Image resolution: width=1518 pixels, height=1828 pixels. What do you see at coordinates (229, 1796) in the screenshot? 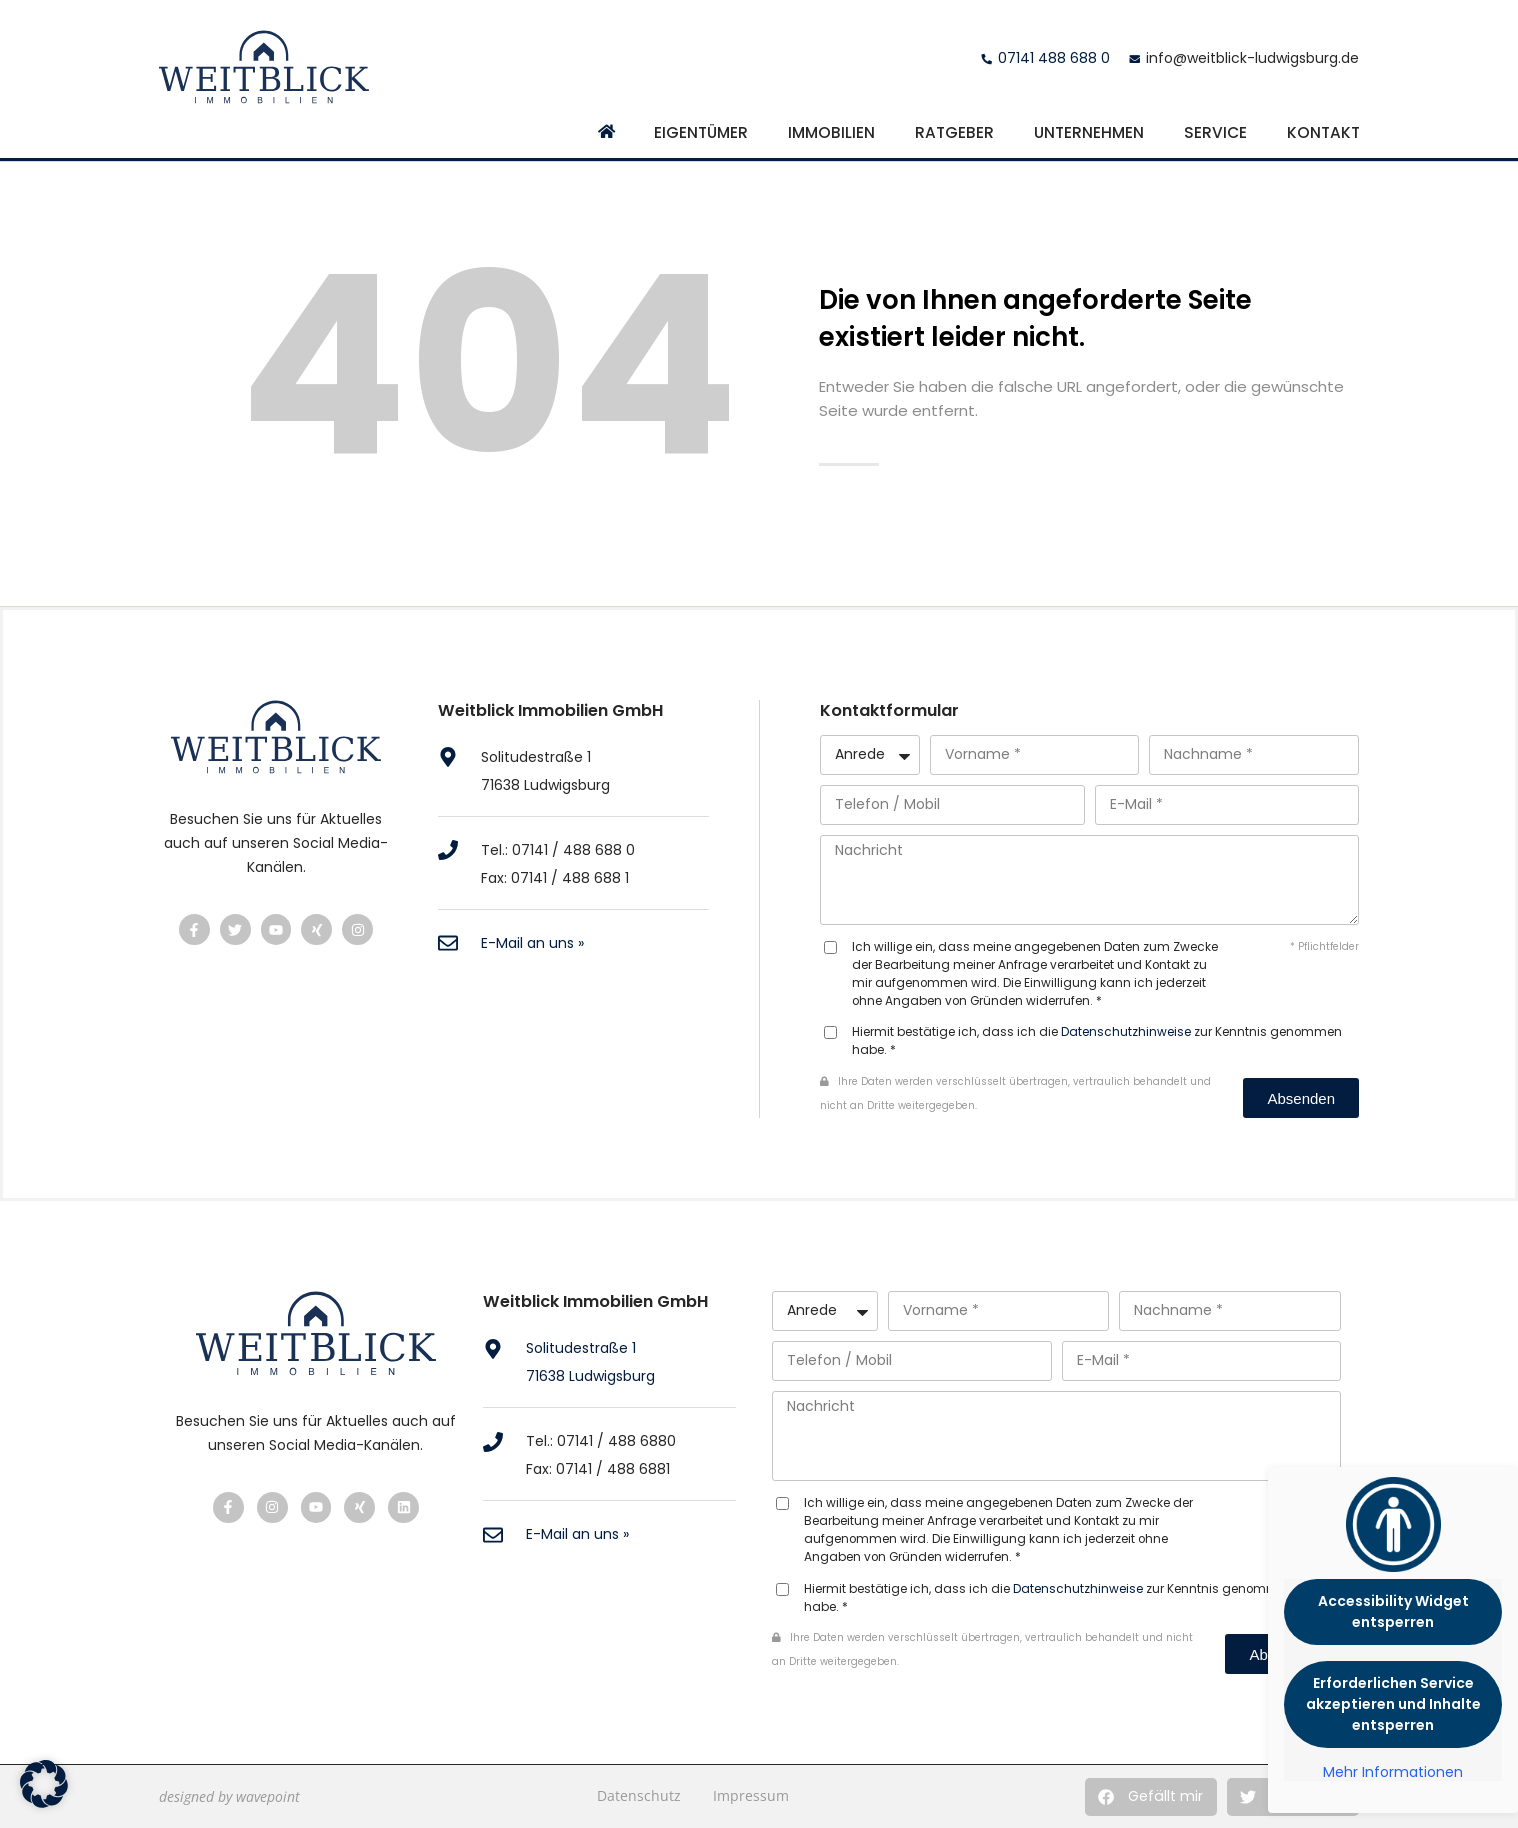
I see `designed by wavepoint` at bounding box center [229, 1796].